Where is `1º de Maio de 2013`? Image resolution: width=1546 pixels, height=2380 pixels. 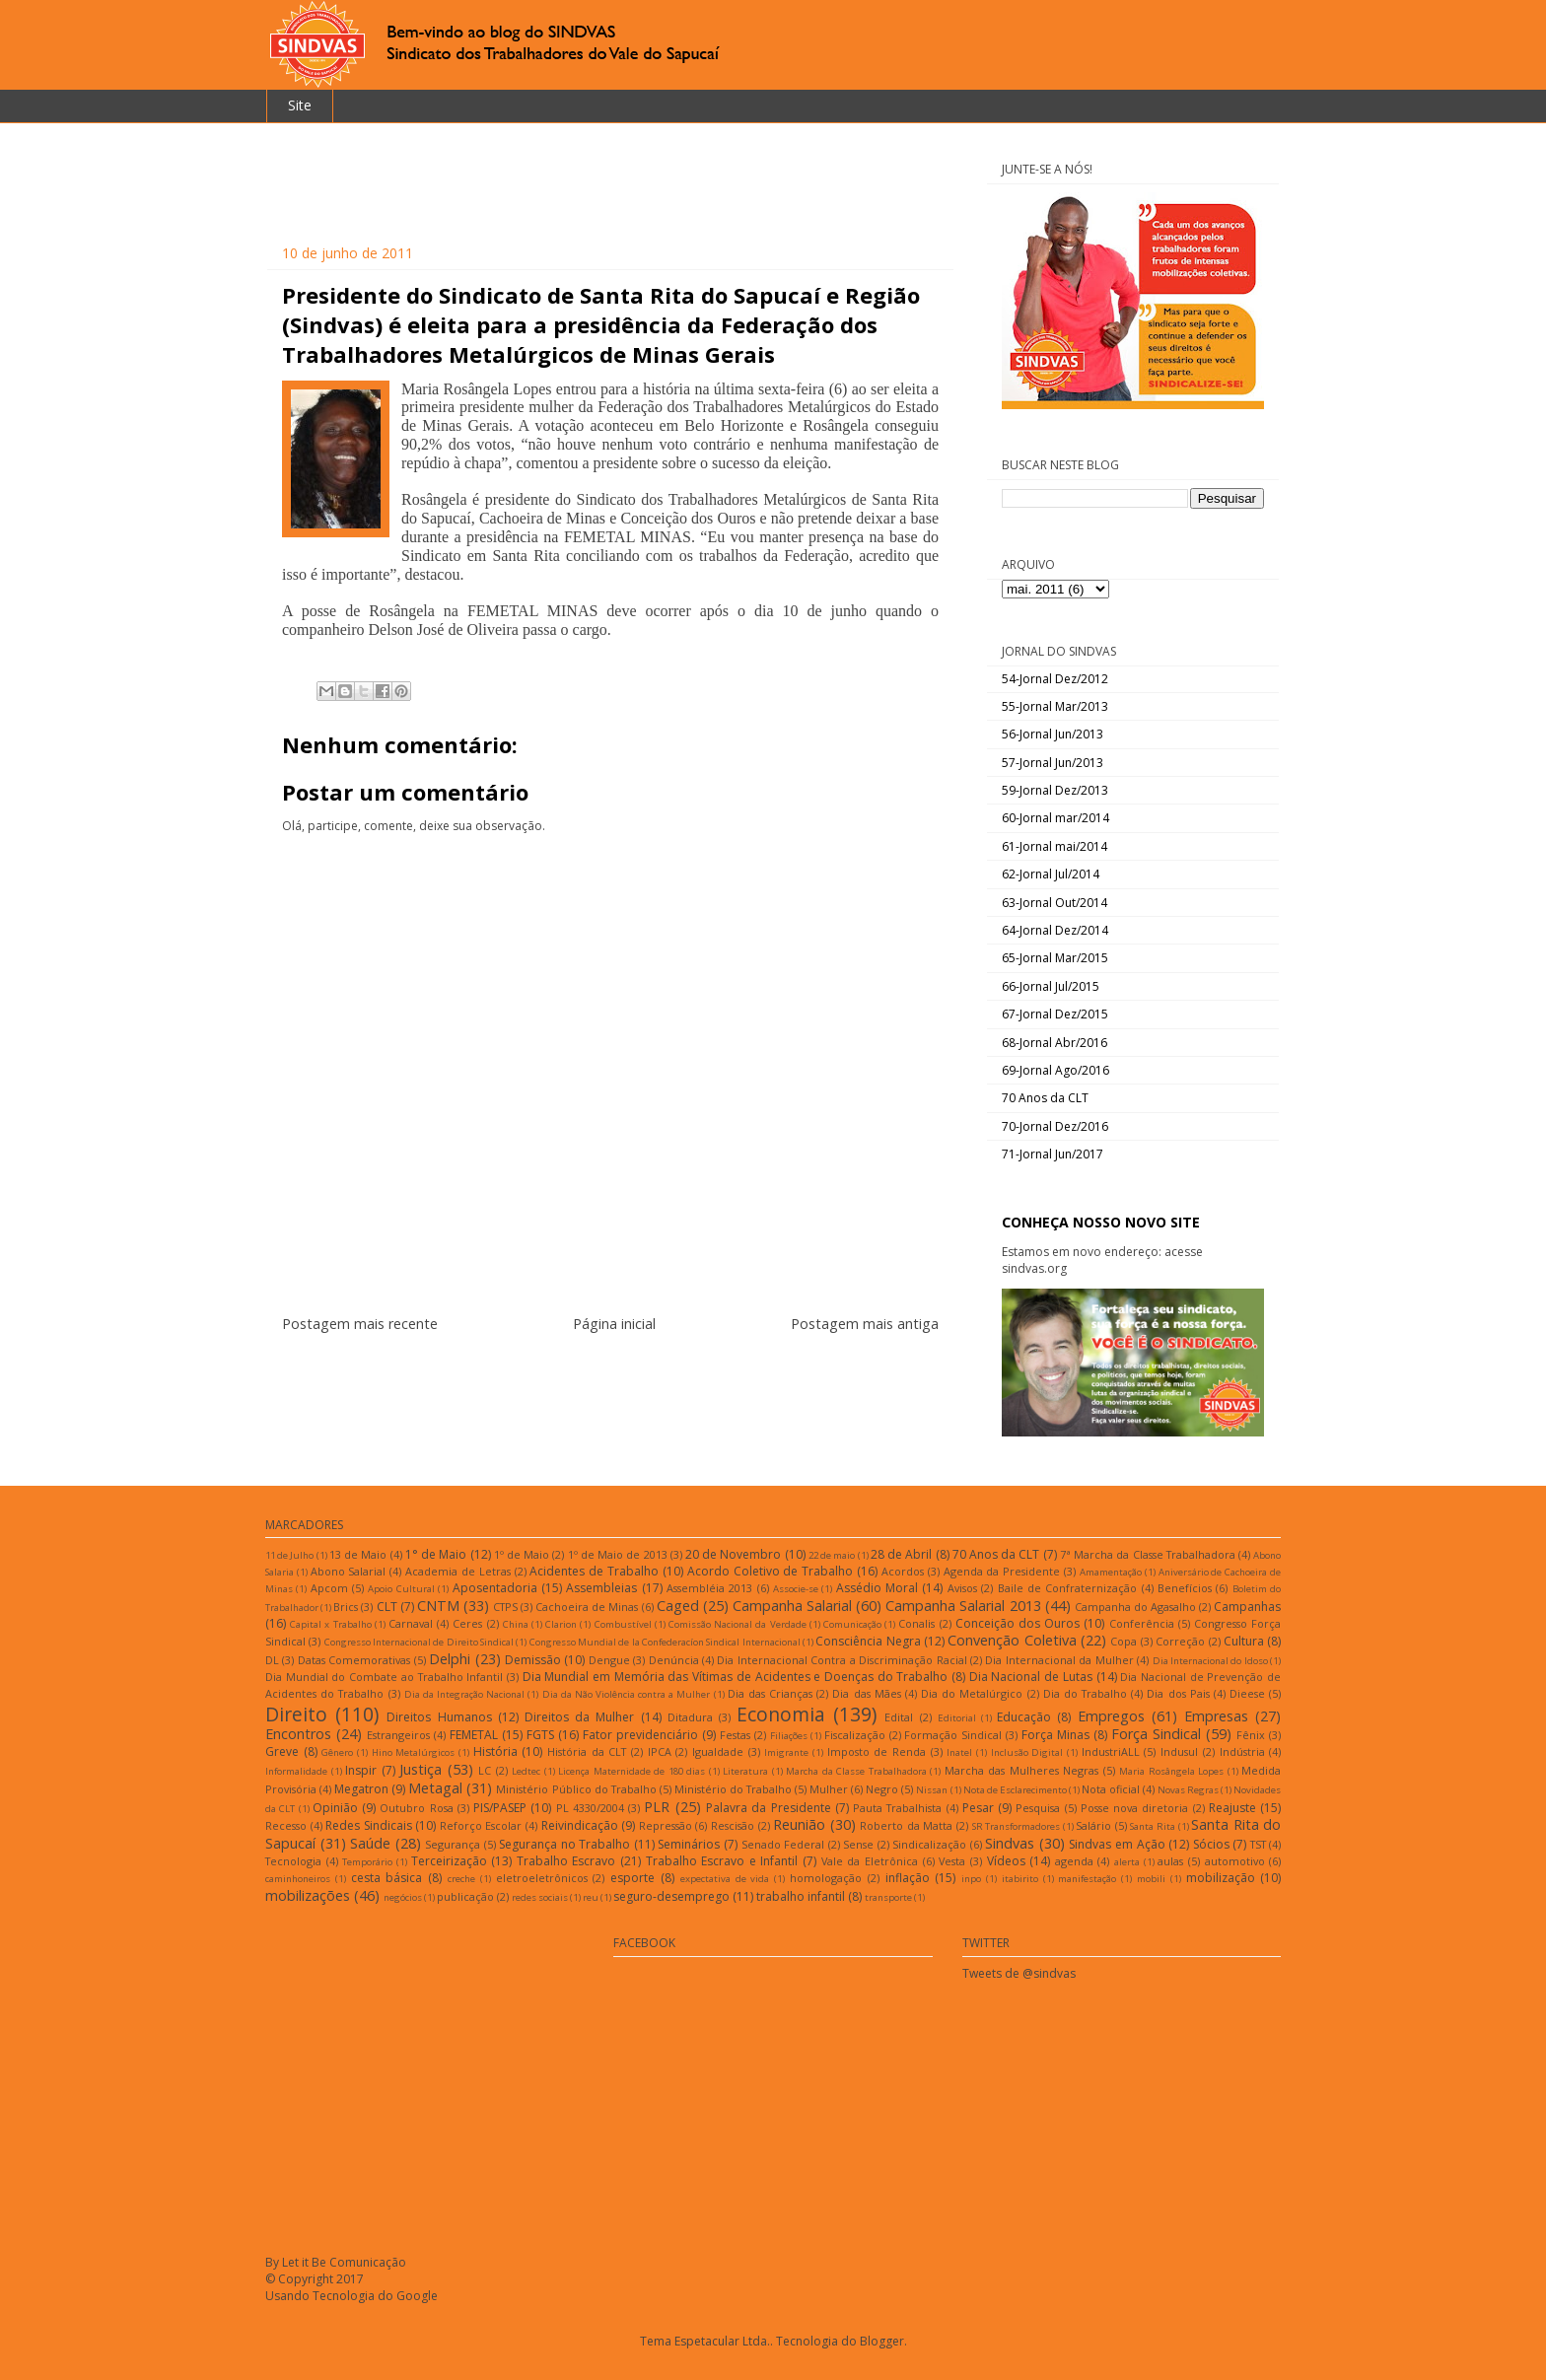
1º de Maio de 2013 is located at coordinates (618, 1554).